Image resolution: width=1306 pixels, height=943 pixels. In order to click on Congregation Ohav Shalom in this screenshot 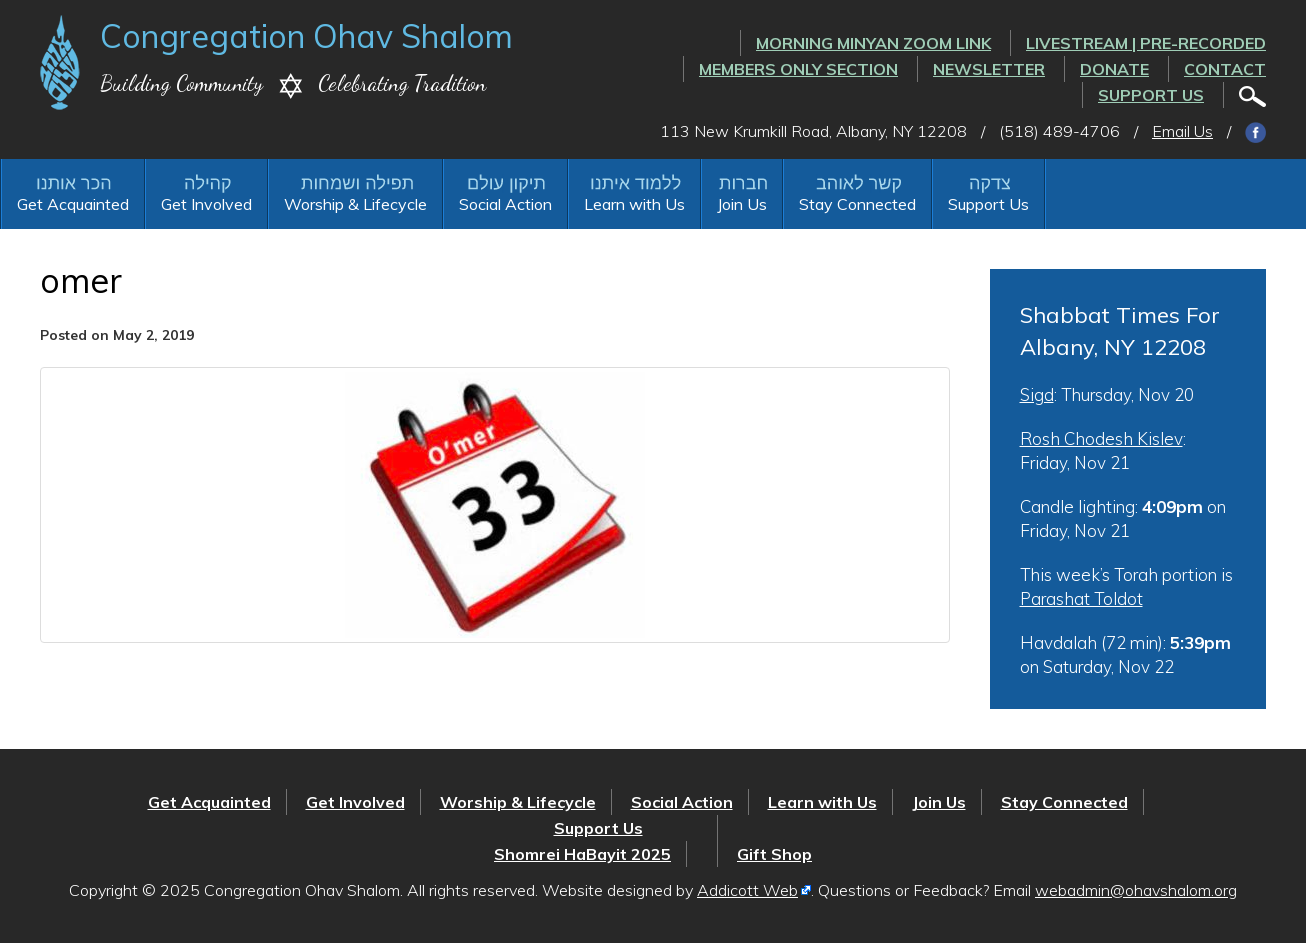, I will do `click(306, 36)`.